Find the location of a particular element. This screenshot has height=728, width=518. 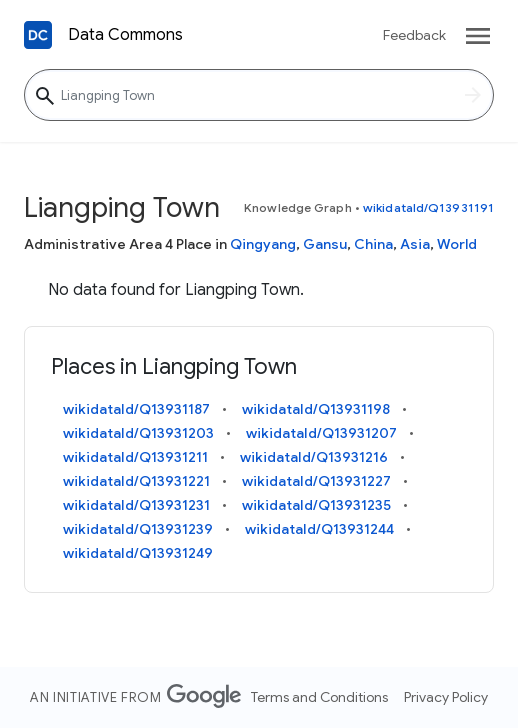

Terms and Conditions is located at coordinates (319, 697).